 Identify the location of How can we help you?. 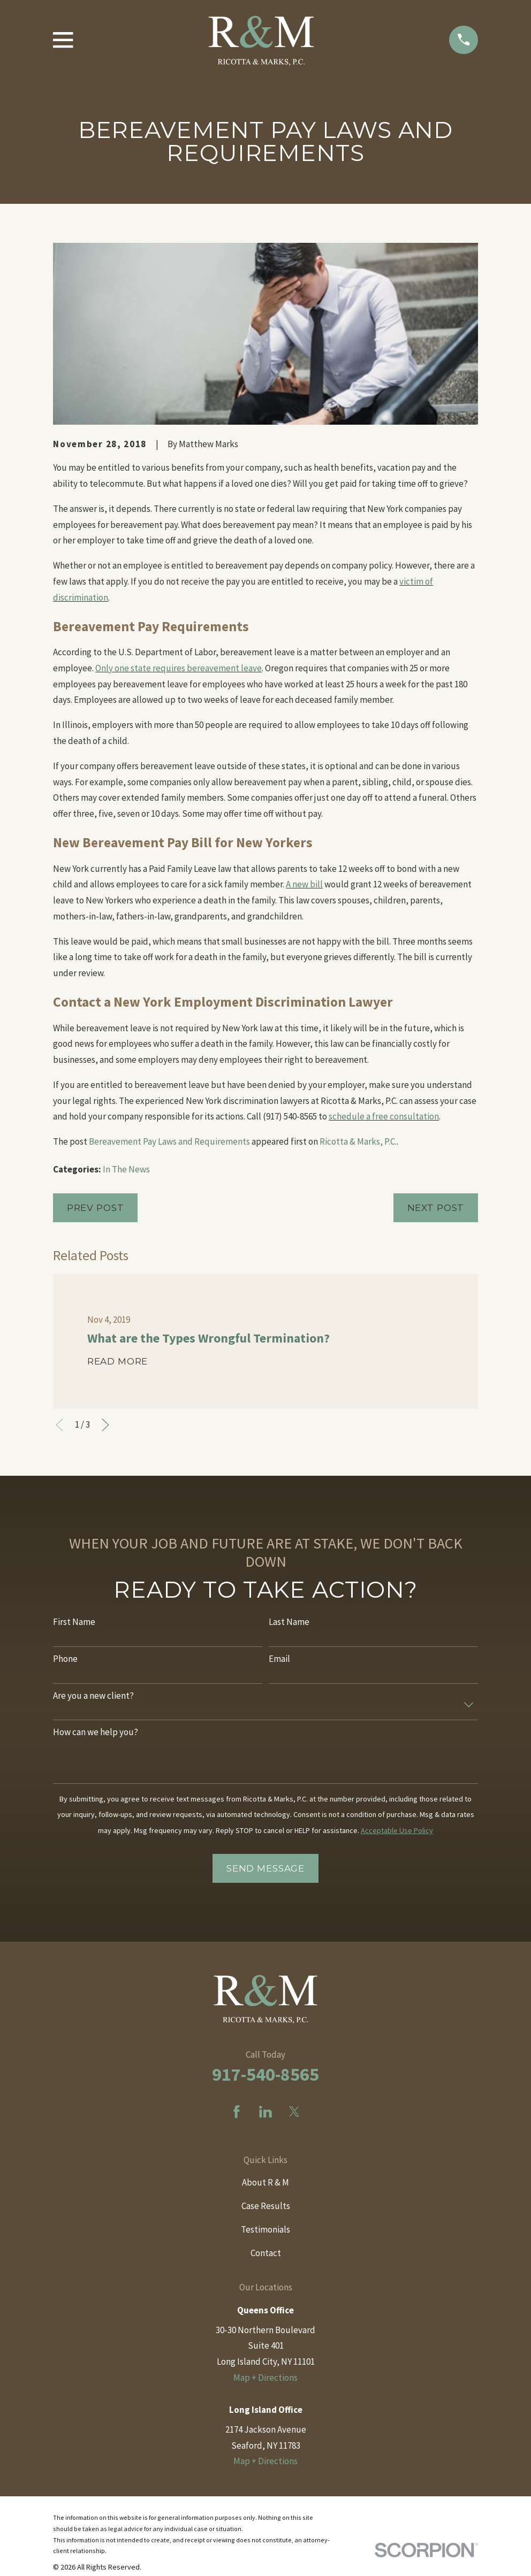
(95, 1732).